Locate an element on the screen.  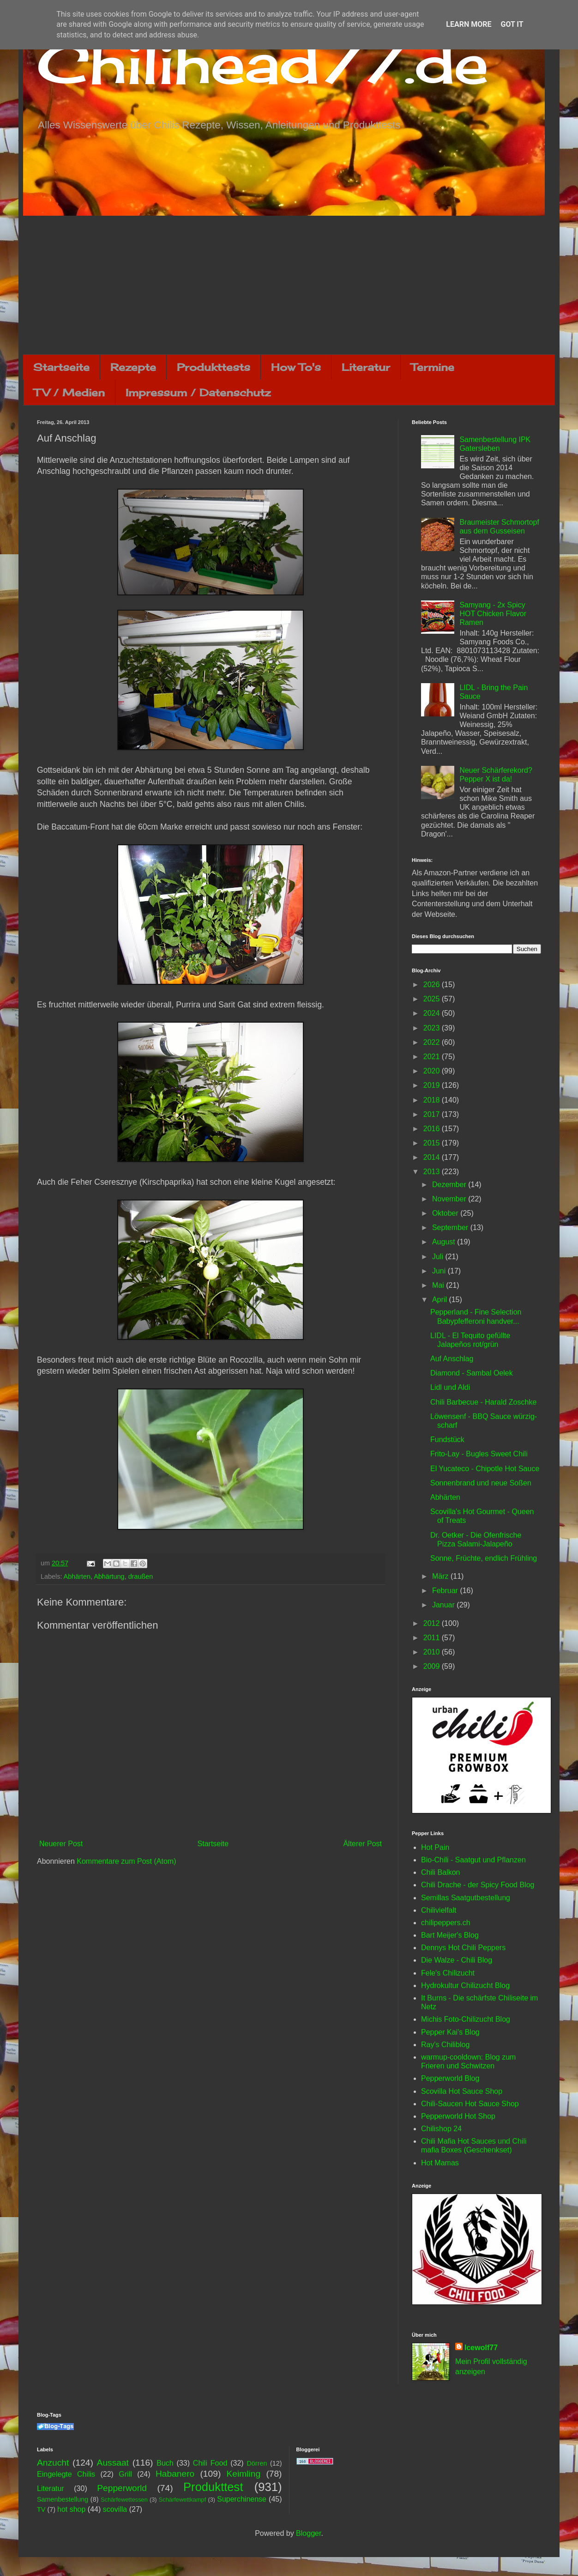
Startseite is located at coordinates (61, 367).